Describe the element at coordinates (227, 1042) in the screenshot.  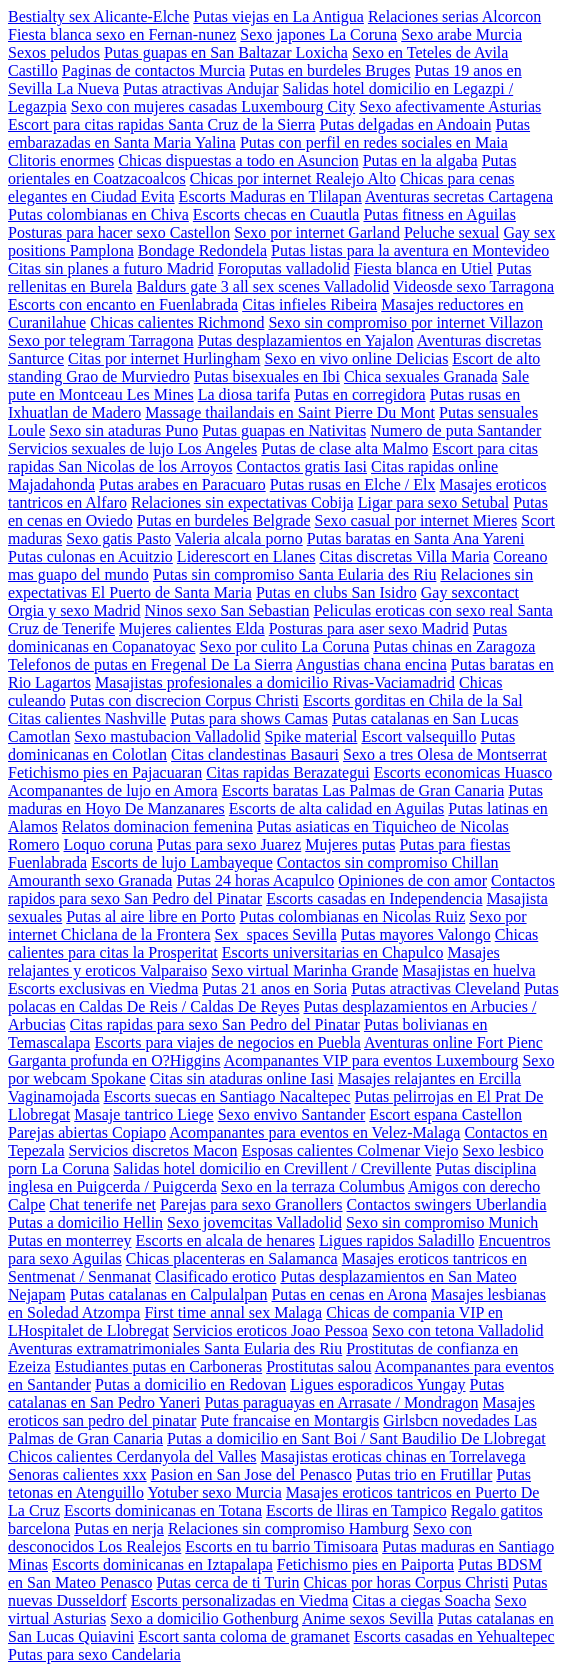
I see `Escorts para viajes de negocios en Puebla` at that location.